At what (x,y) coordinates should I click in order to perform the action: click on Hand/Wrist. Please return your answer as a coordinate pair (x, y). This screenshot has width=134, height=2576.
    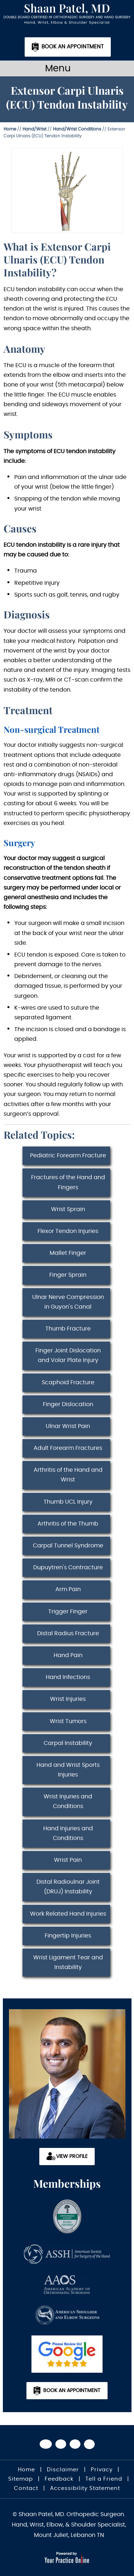
    Looking at the image, I should click on (34, 129).